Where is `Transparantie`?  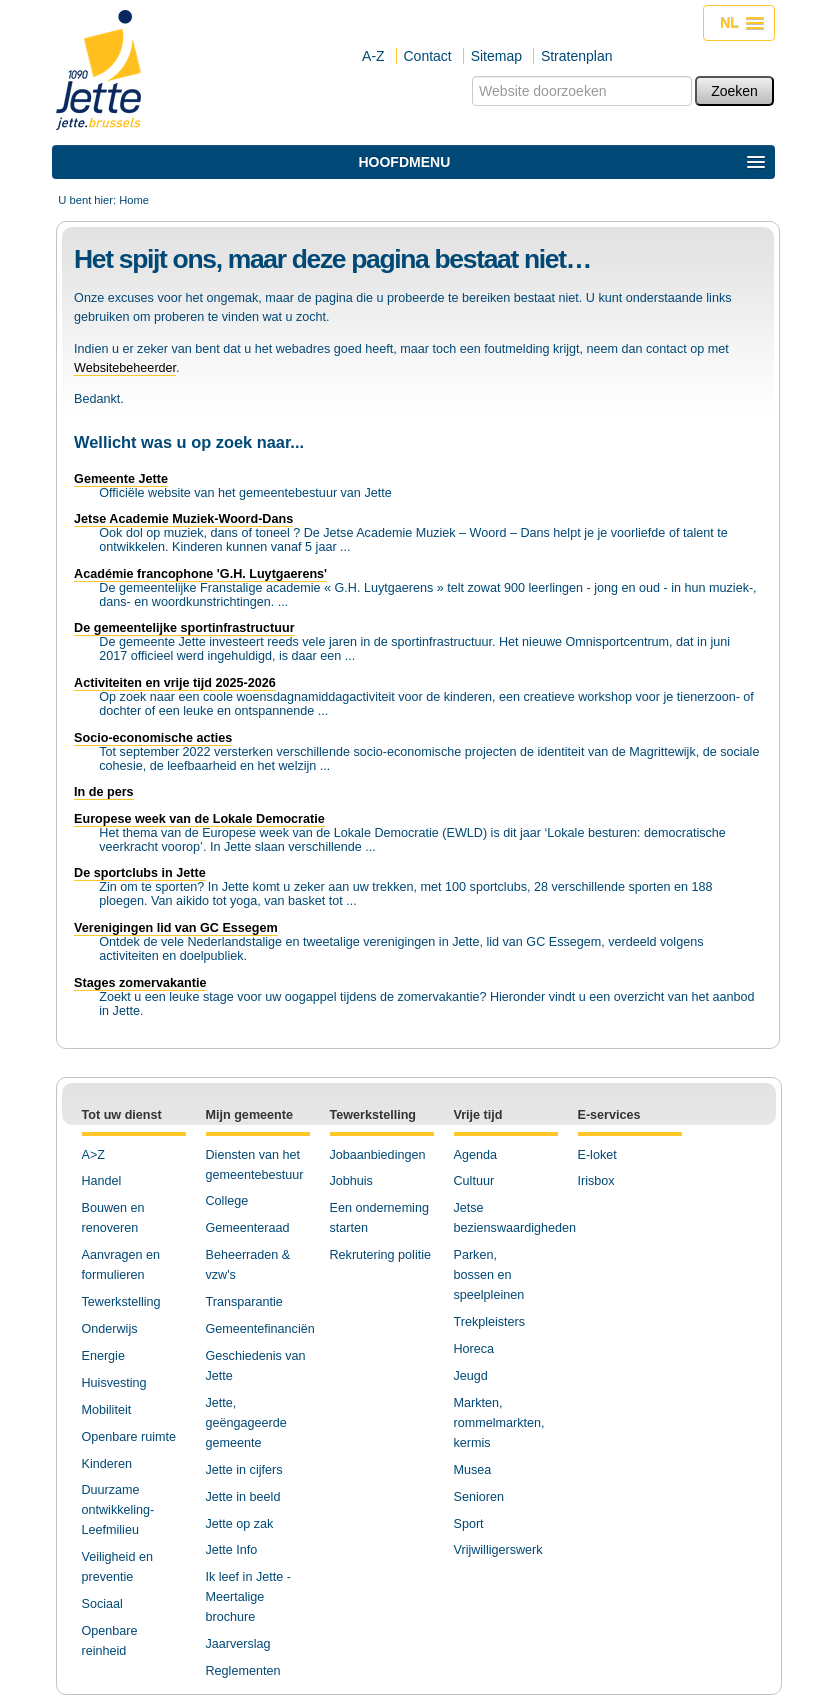 Transparantie is located at coordinates (244, 1302).